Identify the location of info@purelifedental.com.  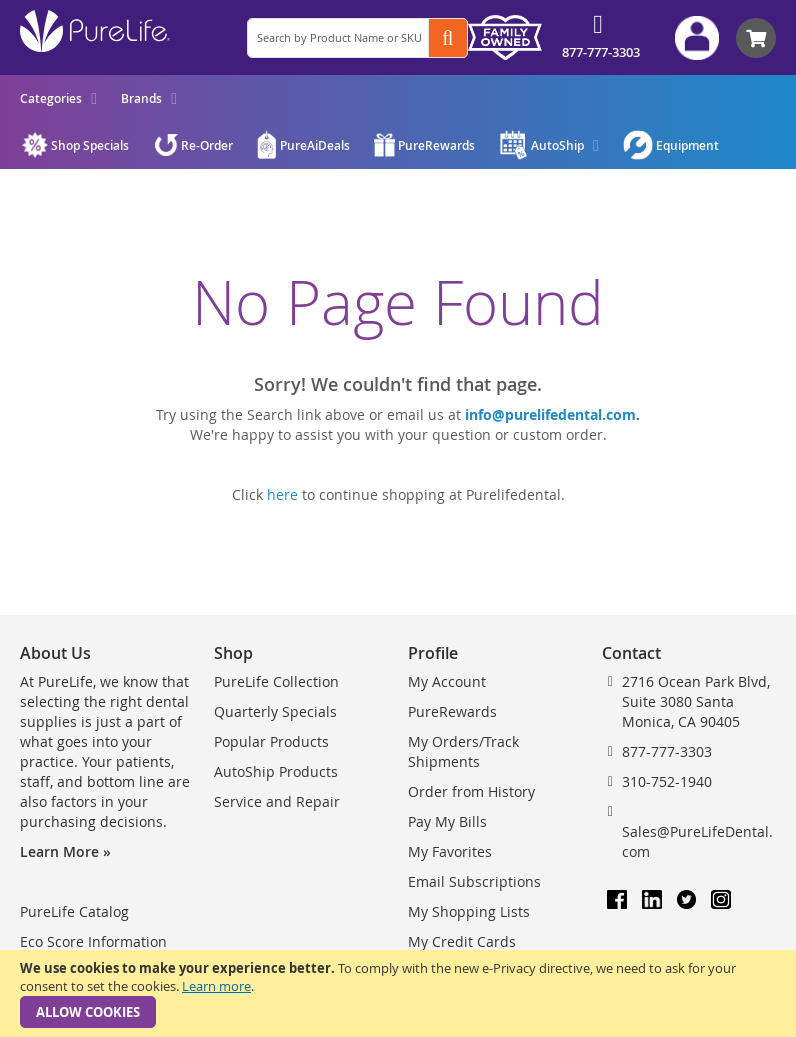
(550, 414).